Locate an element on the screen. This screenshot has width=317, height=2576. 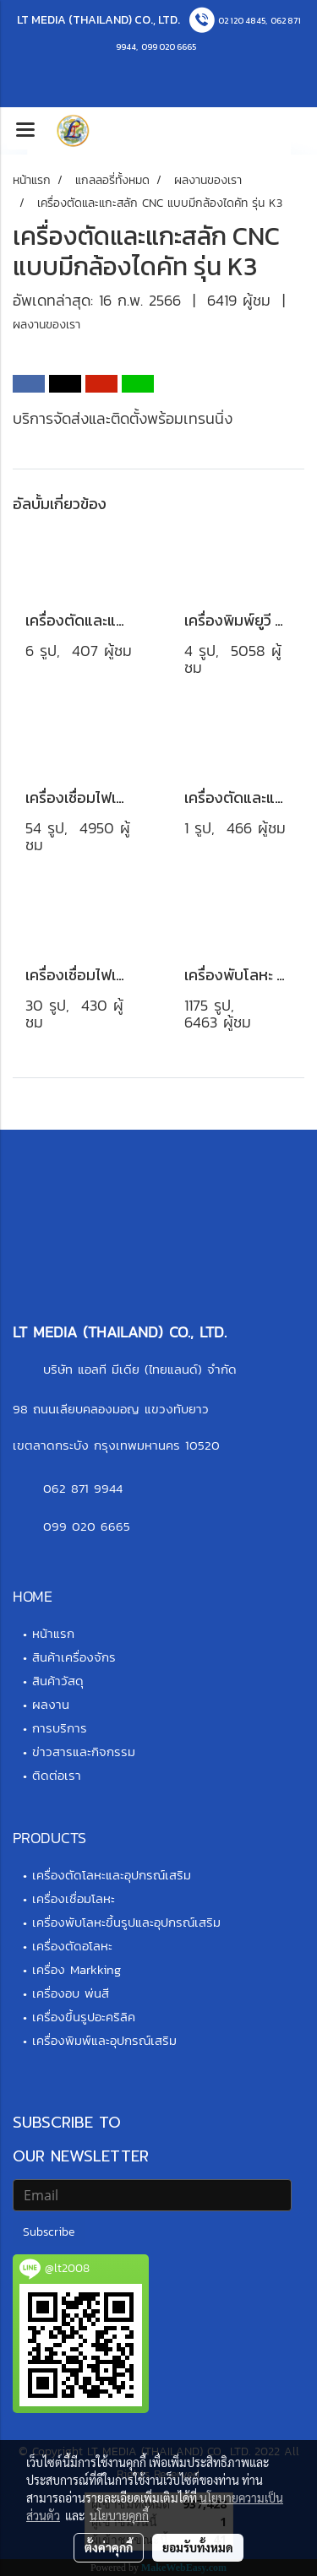
ติดต่อเรา is located at coordinates (56, 1775).